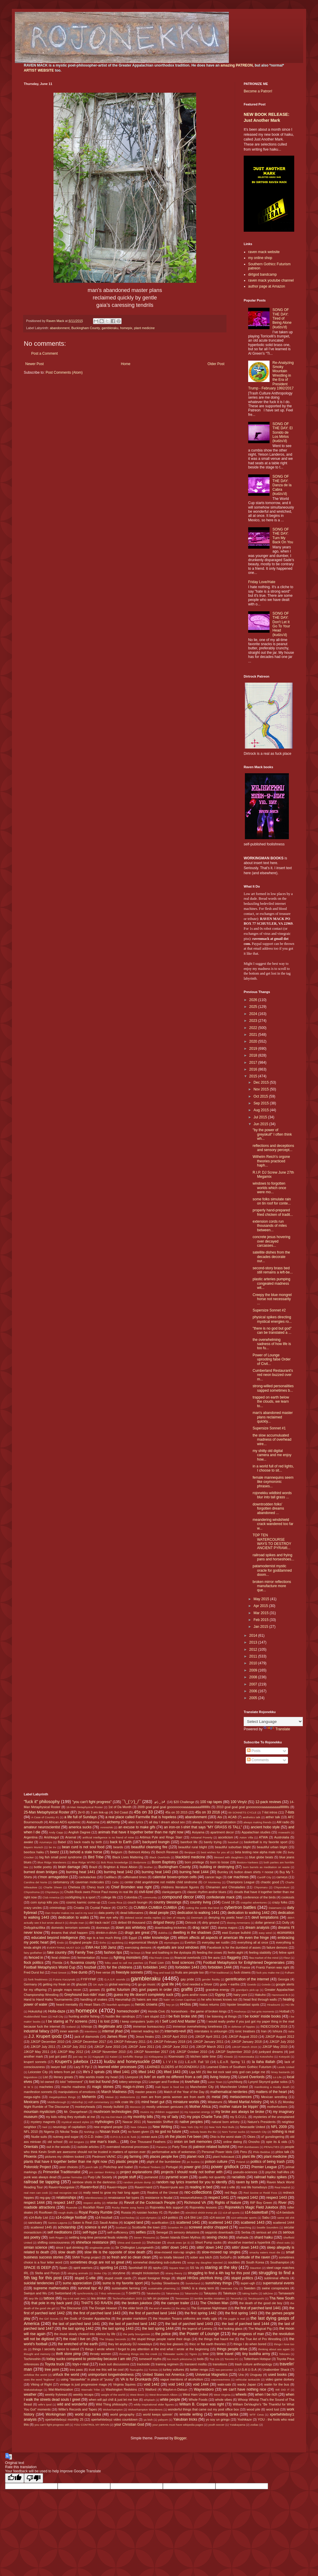 This screenshot has width=318, height=2576. I want to click on industrial fallacy, so click(36, 2031).